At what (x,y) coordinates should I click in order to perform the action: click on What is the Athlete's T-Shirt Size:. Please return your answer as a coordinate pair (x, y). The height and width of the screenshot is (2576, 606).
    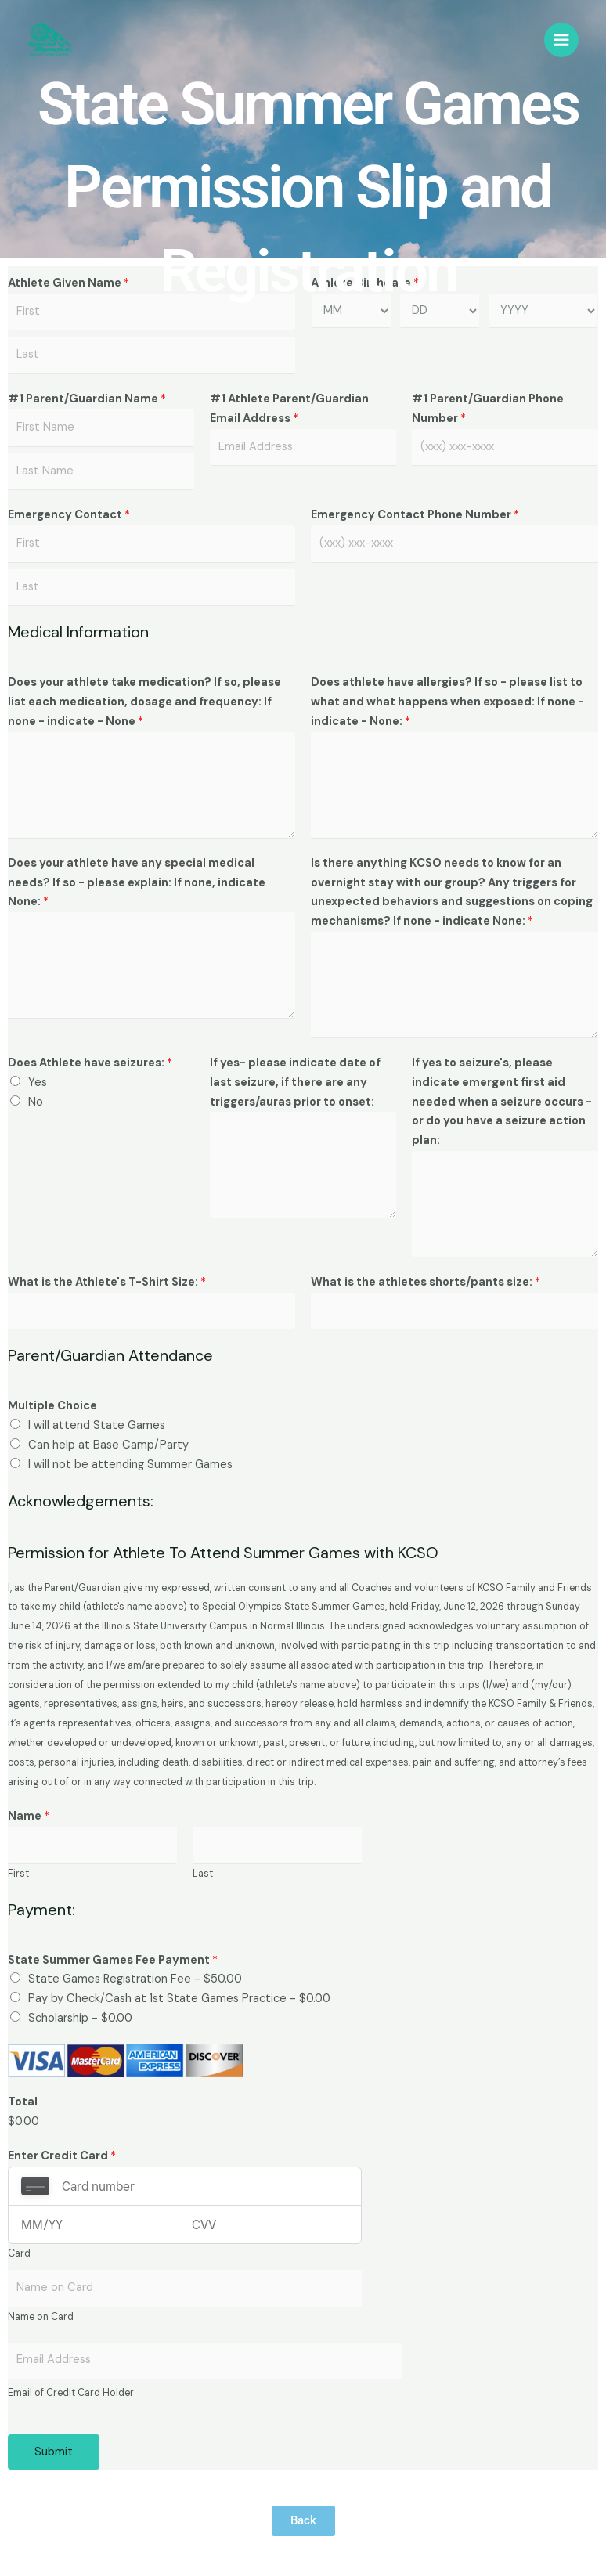
    Looking at the image, I should click on (107, 1282).